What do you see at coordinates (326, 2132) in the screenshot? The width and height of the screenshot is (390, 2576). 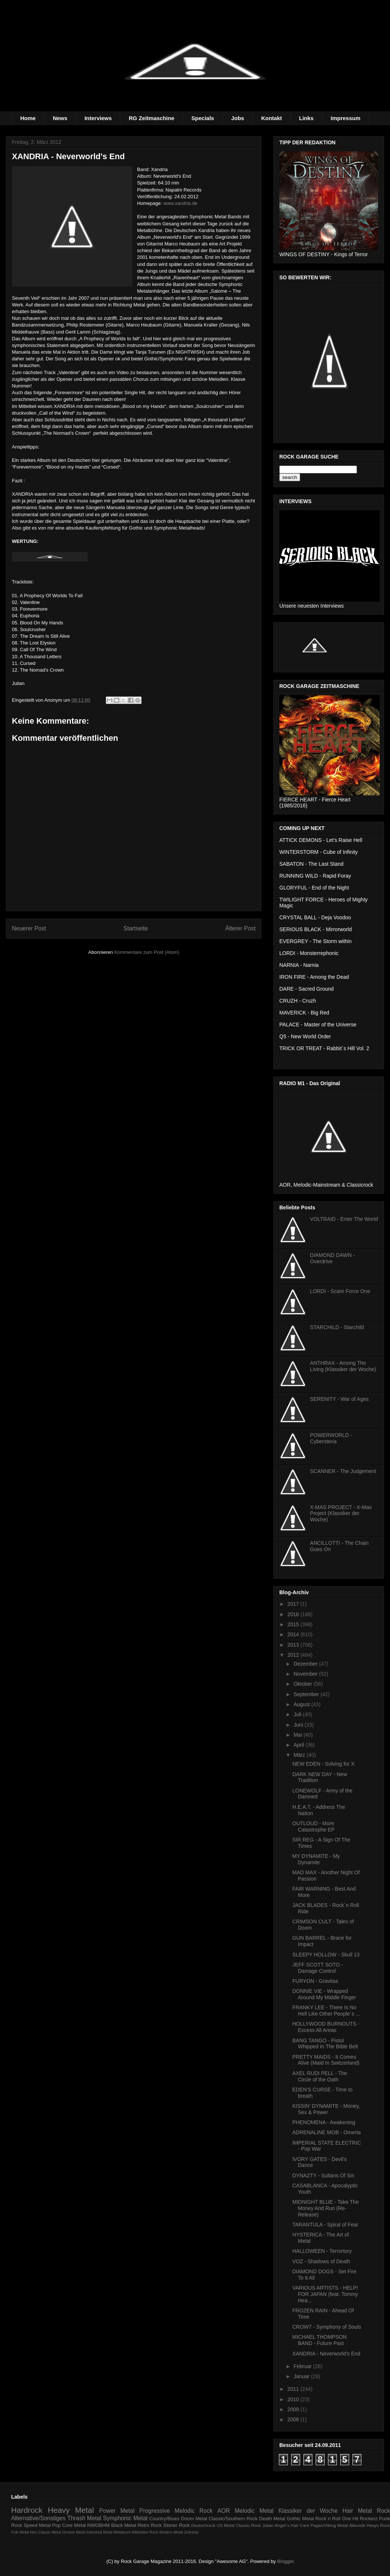 I see `ADRENALINE MOB - Omerta` at bounding box center [326, 2132].